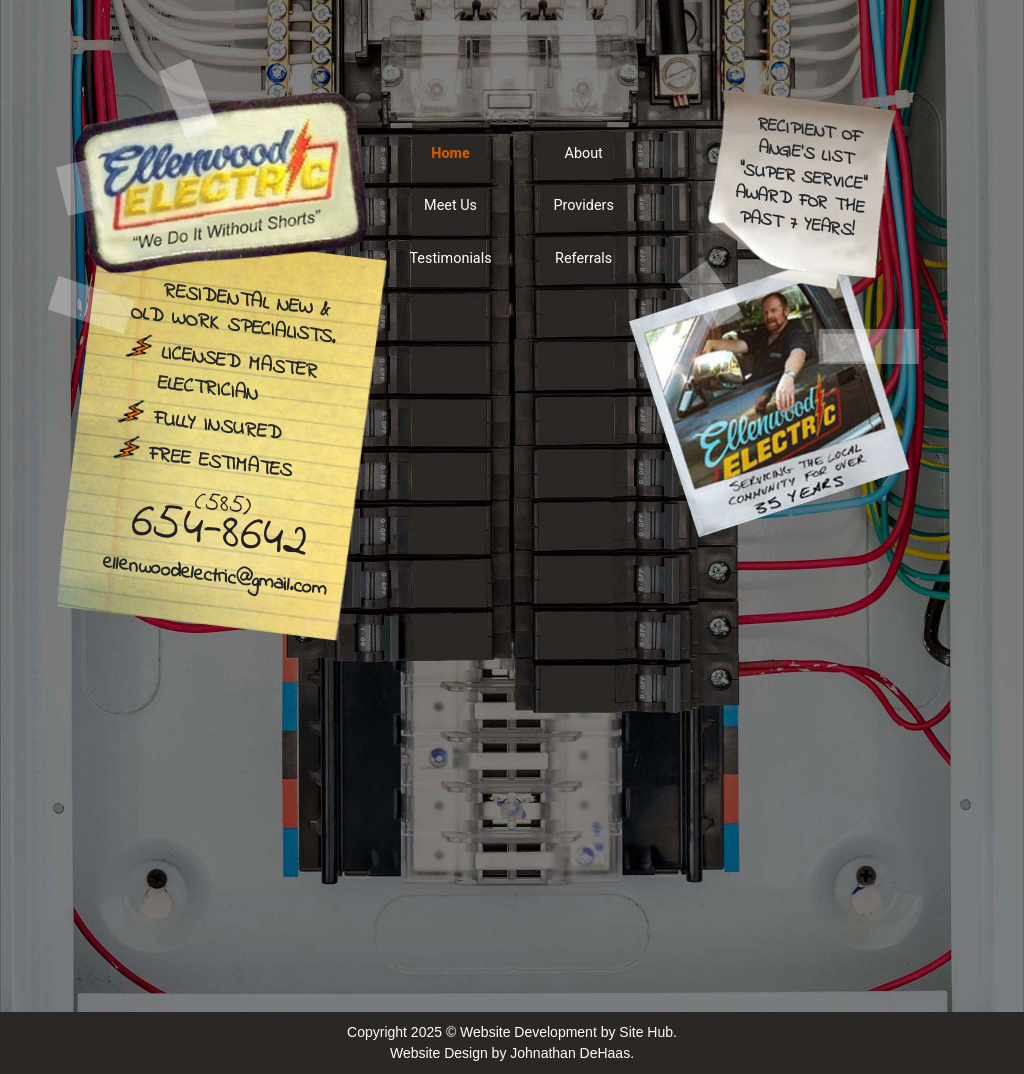  Describe the element at coordinates (450, 205) in the screenshot. I see `Meet Us` at that location.